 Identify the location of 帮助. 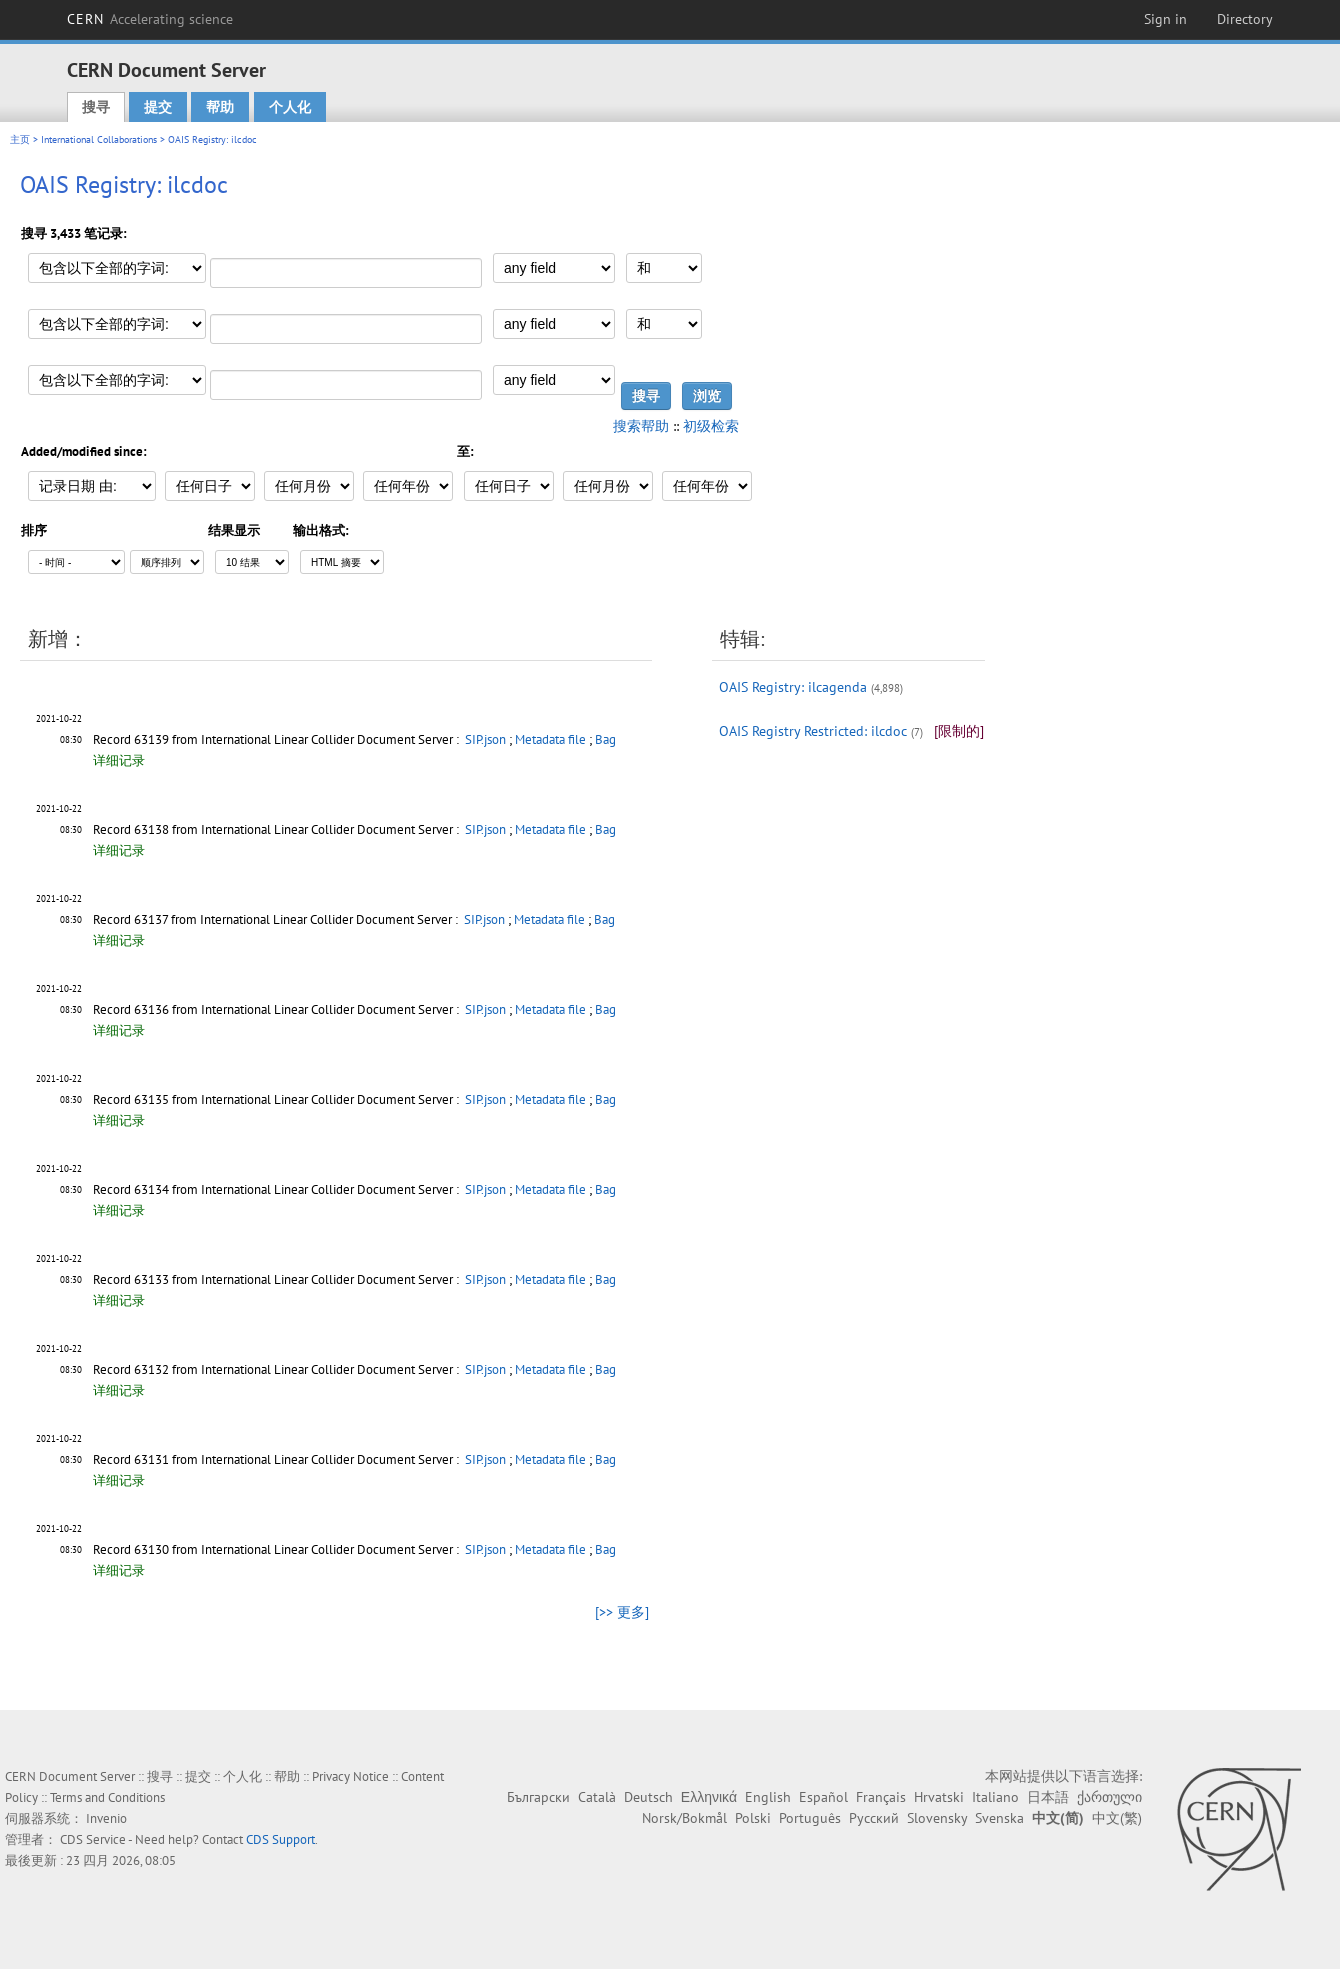
(220, 107).